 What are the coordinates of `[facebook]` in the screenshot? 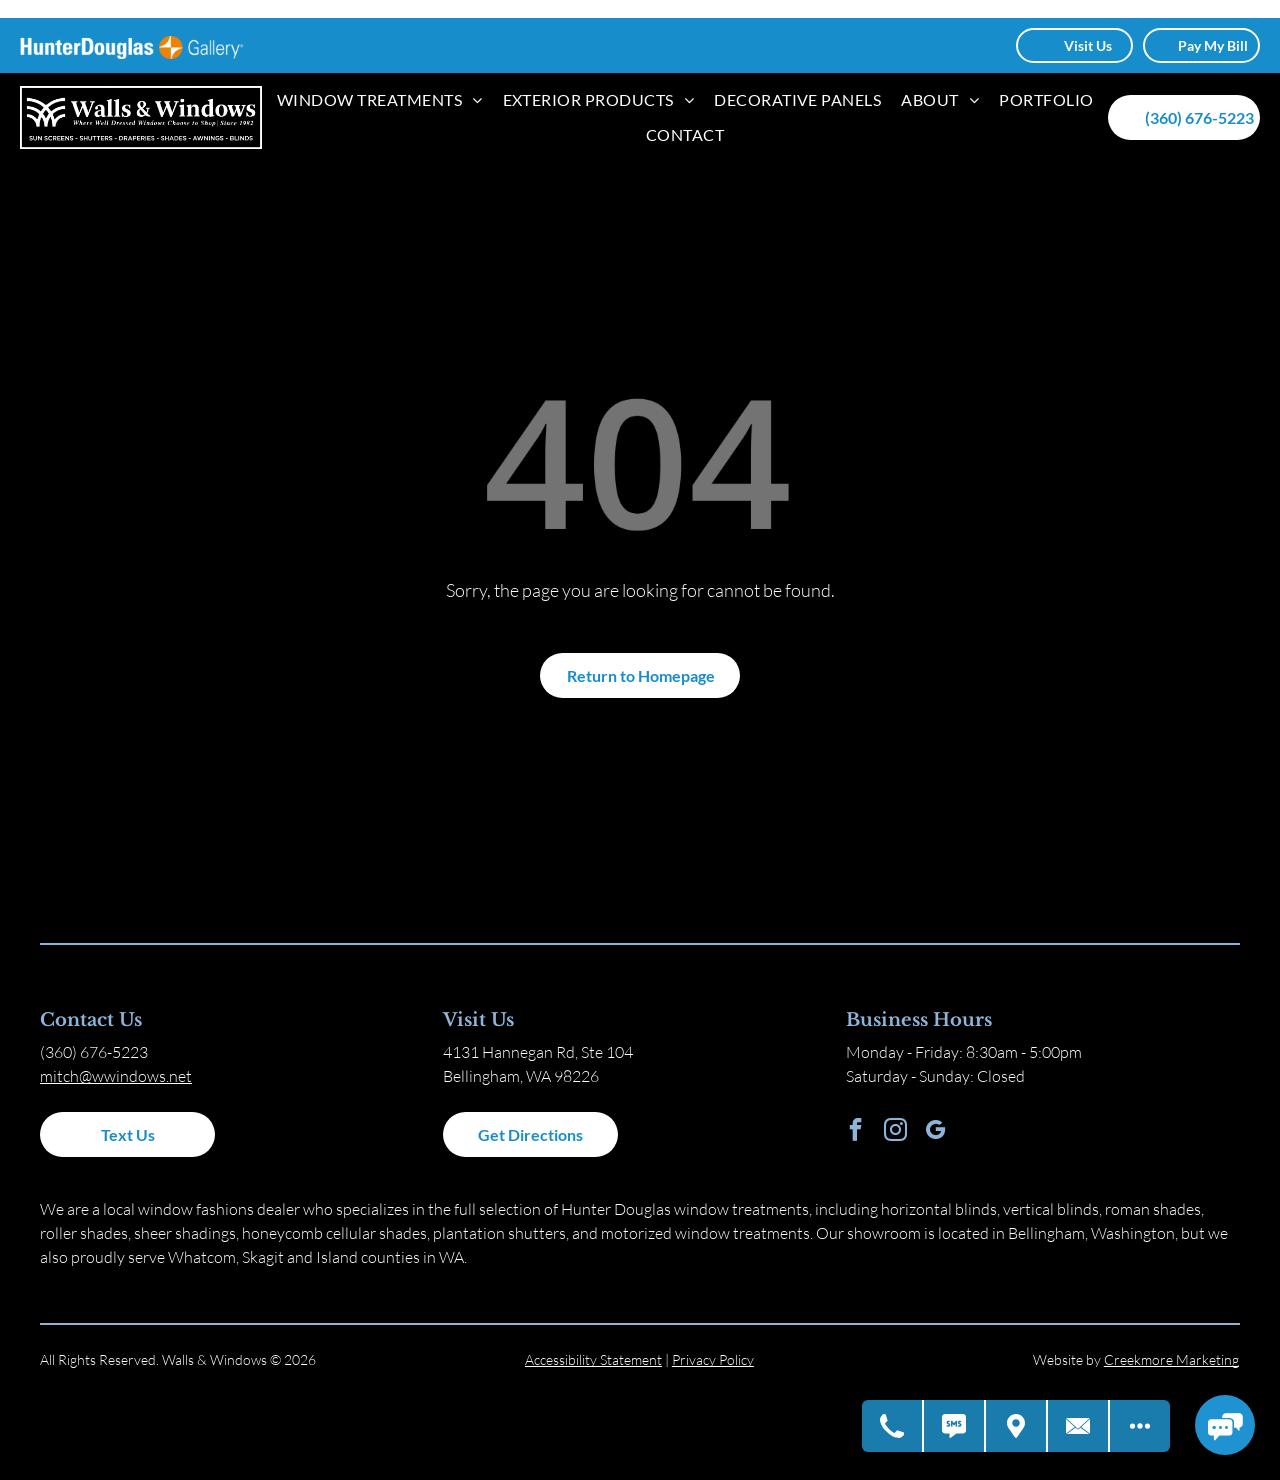 It's located at (855, 1132).